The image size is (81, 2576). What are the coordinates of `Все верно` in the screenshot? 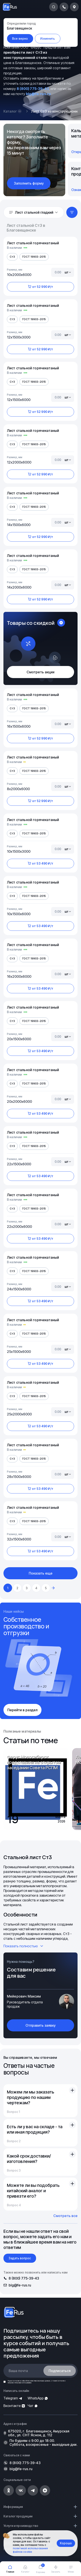 It's located at (20, 38).